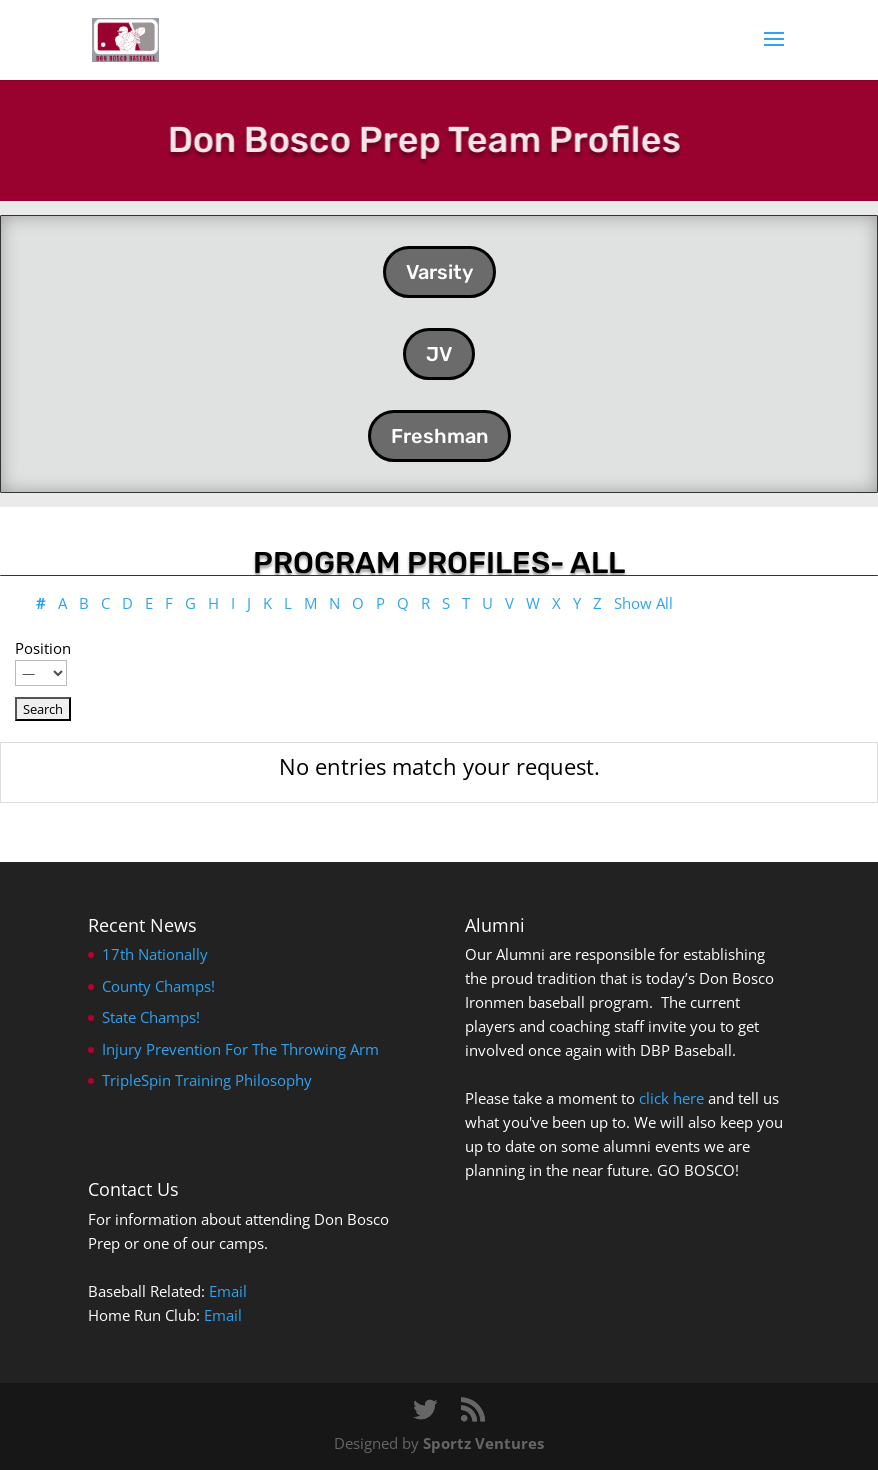 This screenshot has width=878, height=1470. What do you see at coordinates (43, 648) in the screenshot?
I see `Position` at bounding box center [43, 648].